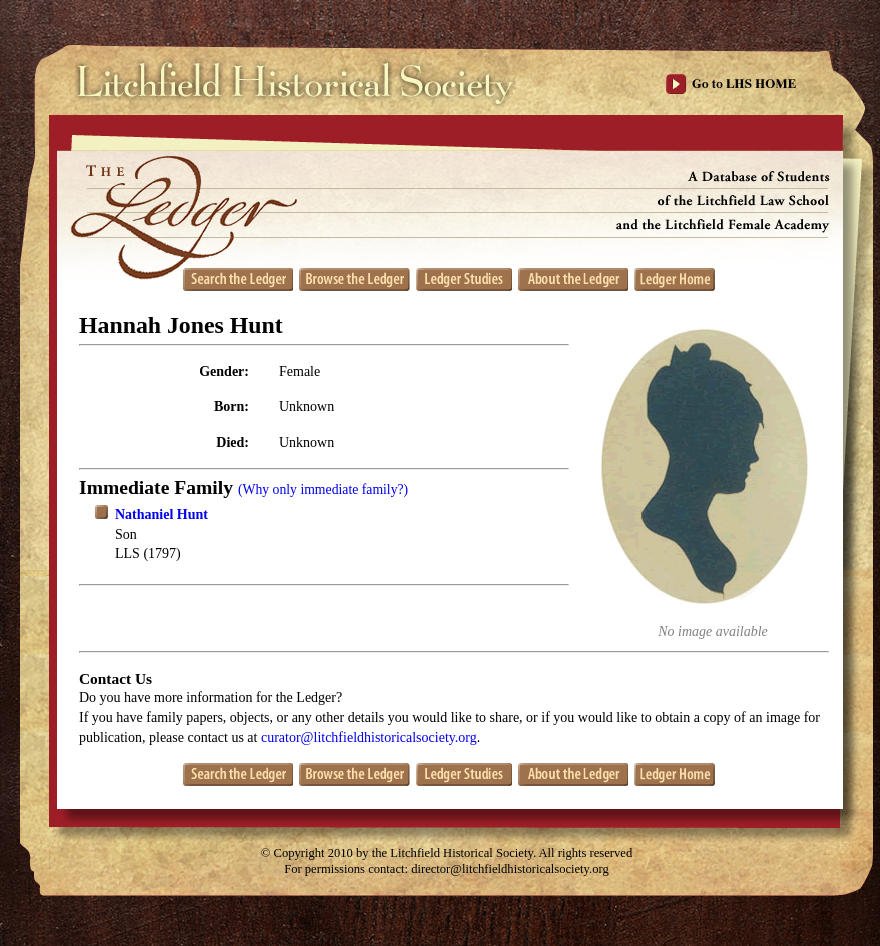  What do you see at coordinates (510, 869) in the screenshot?
I see `director@litchfieldhistoricalsociety.org` at bounding box center [510, 869].